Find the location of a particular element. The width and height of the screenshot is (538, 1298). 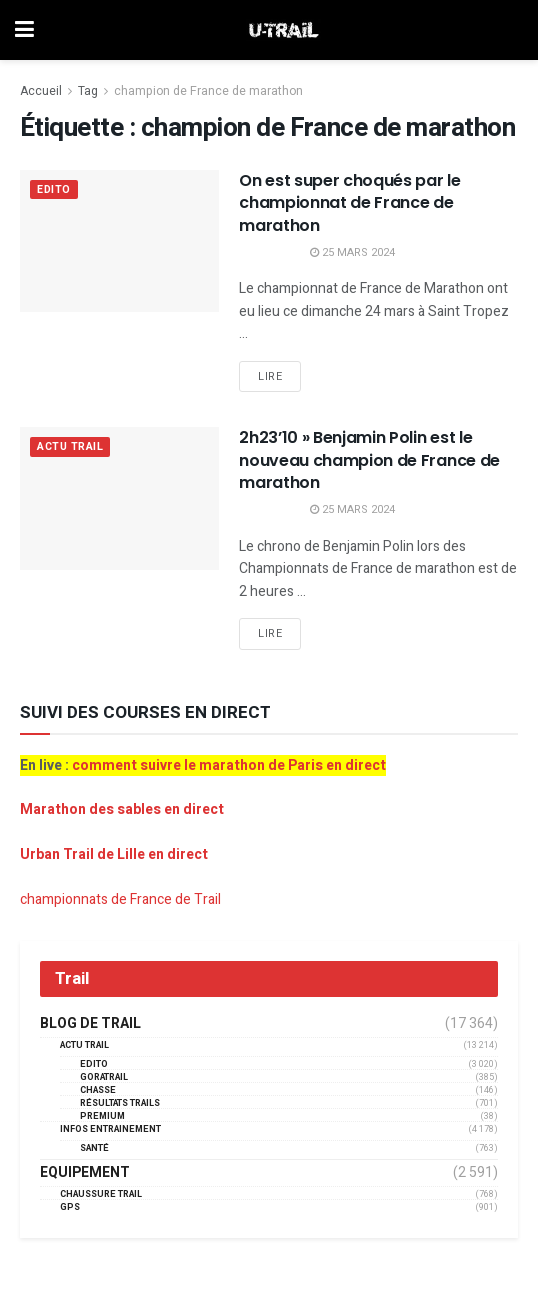

Equipement is located at coordinates (85, 1173).